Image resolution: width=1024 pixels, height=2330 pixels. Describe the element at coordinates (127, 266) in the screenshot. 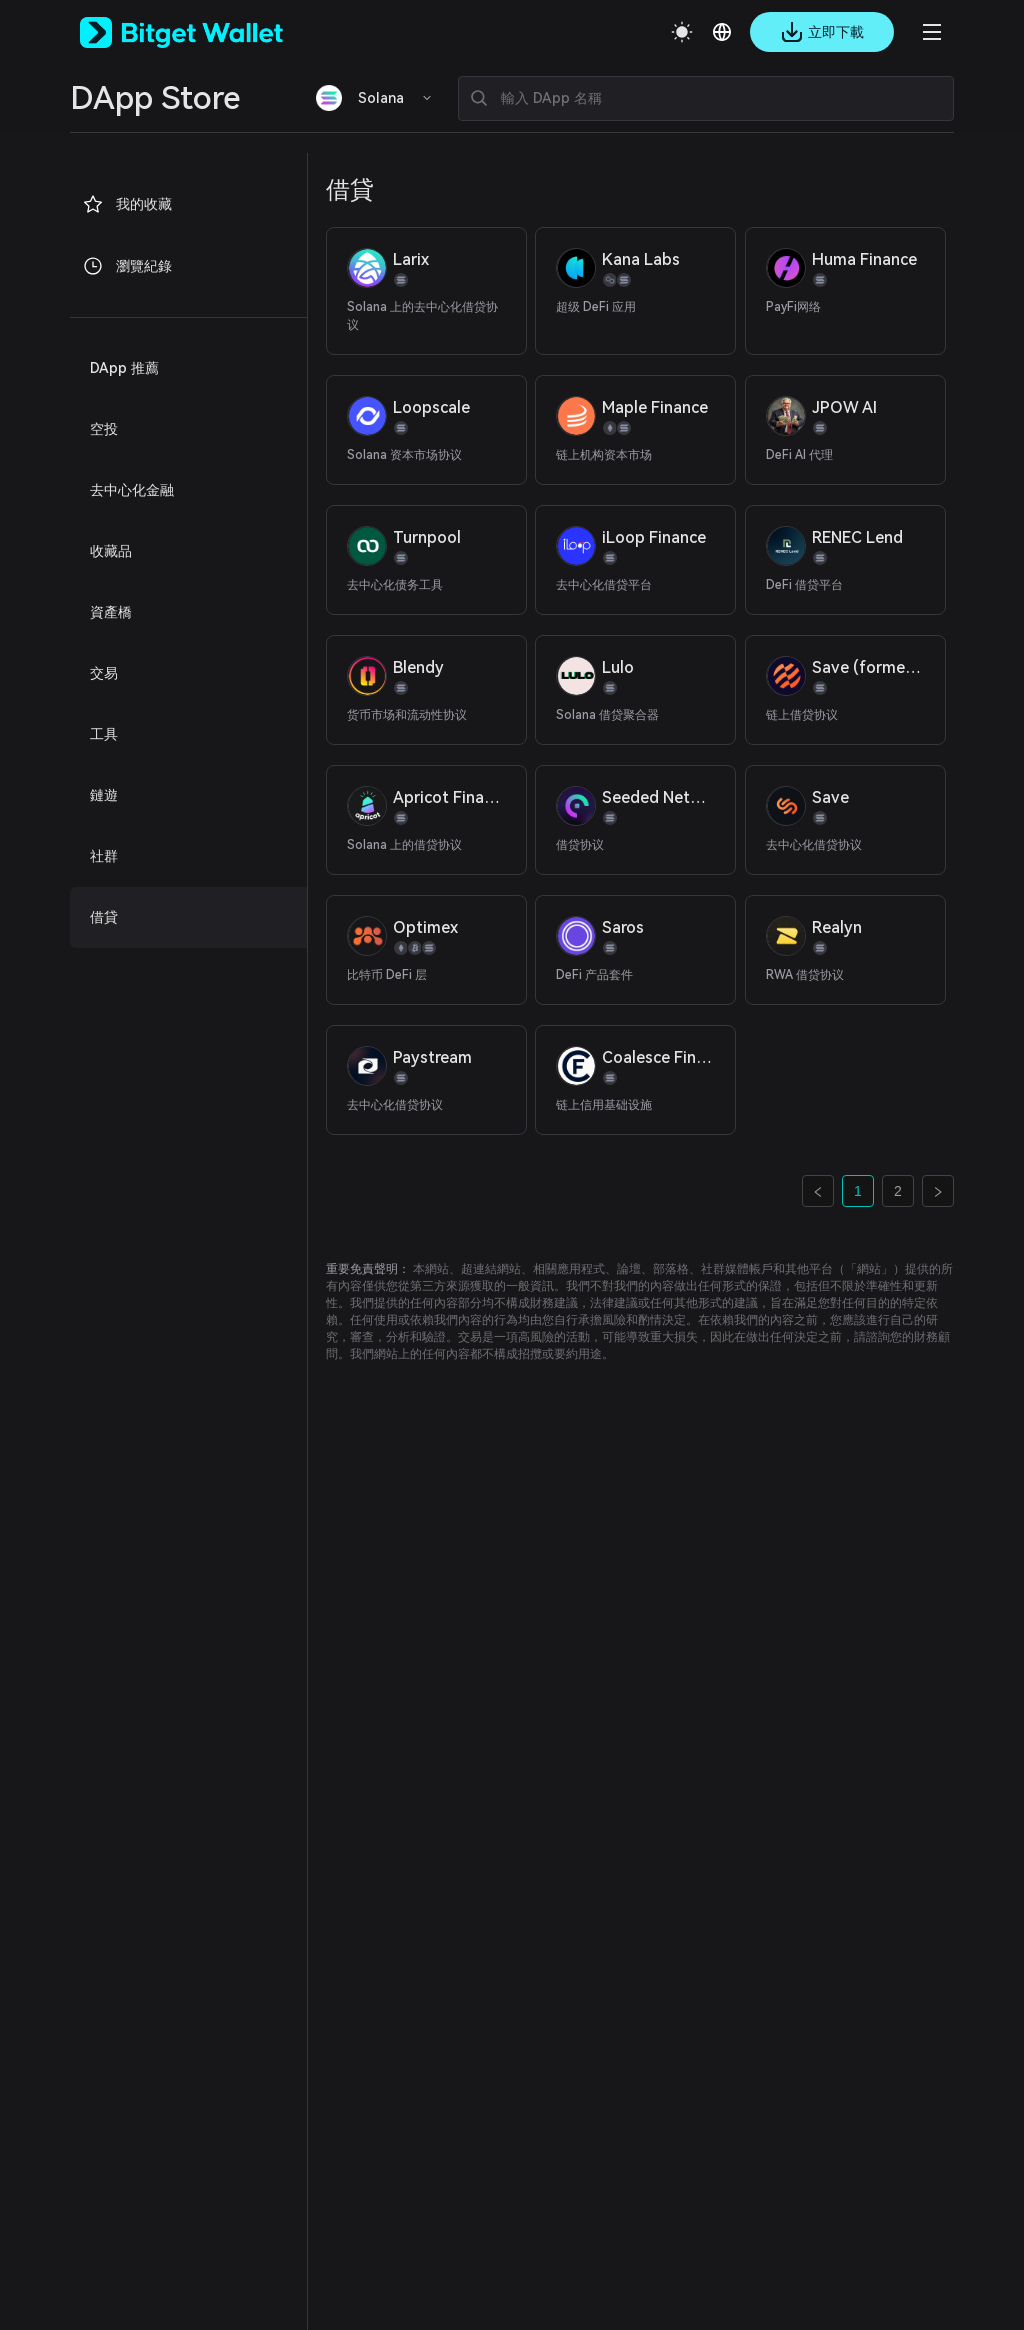

I see `瀏覽紀錄` at that location.